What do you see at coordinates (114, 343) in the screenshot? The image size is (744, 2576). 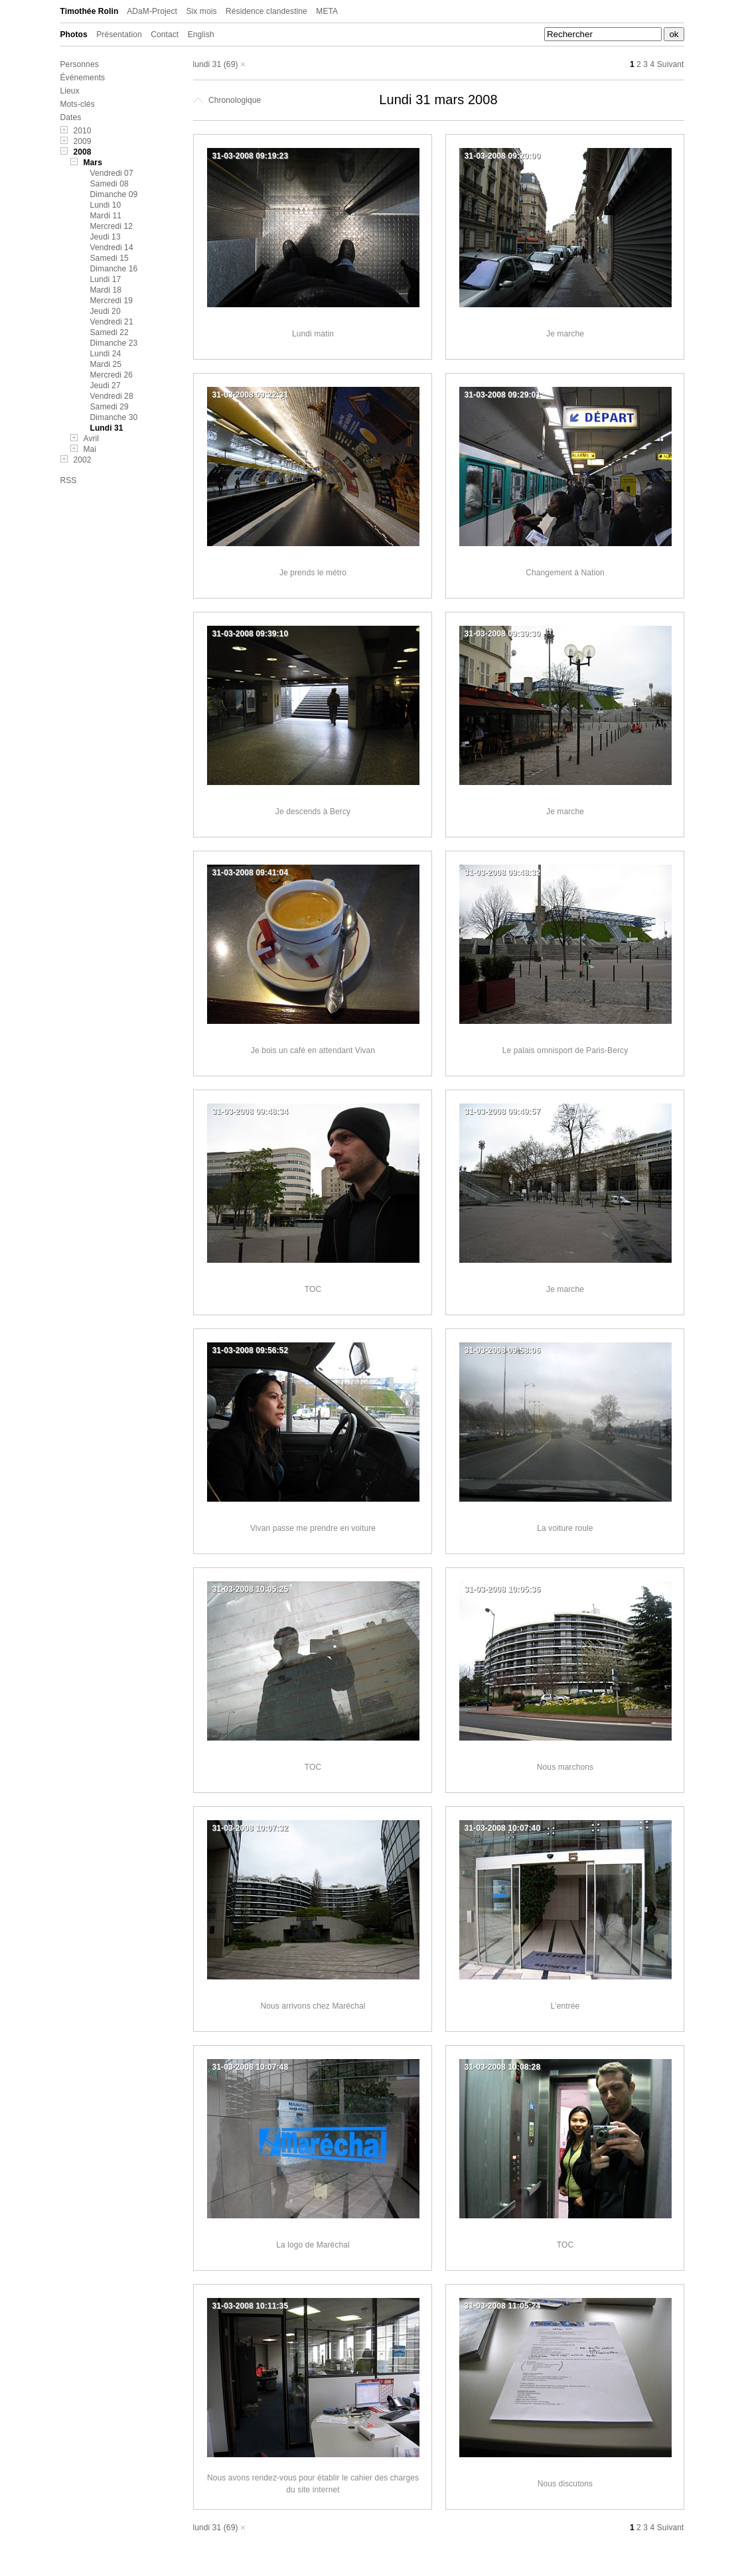 I see `Dimanche 23` at bounding box center [114, 343].